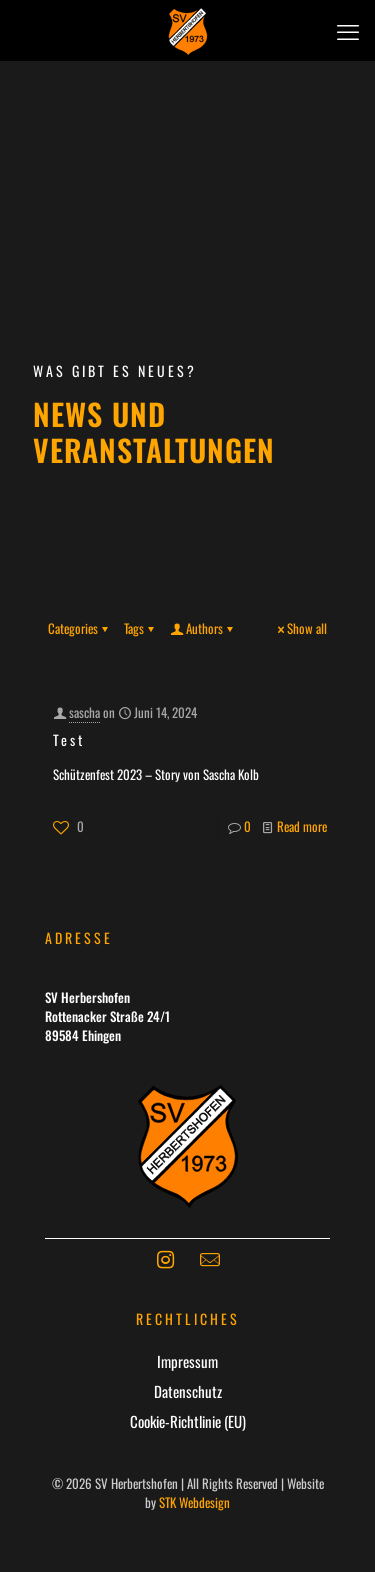  What do you see at coordinates (194, 1502) in the screenshot?
I see `STK Webdesign` at bounding box center [194, 1502].